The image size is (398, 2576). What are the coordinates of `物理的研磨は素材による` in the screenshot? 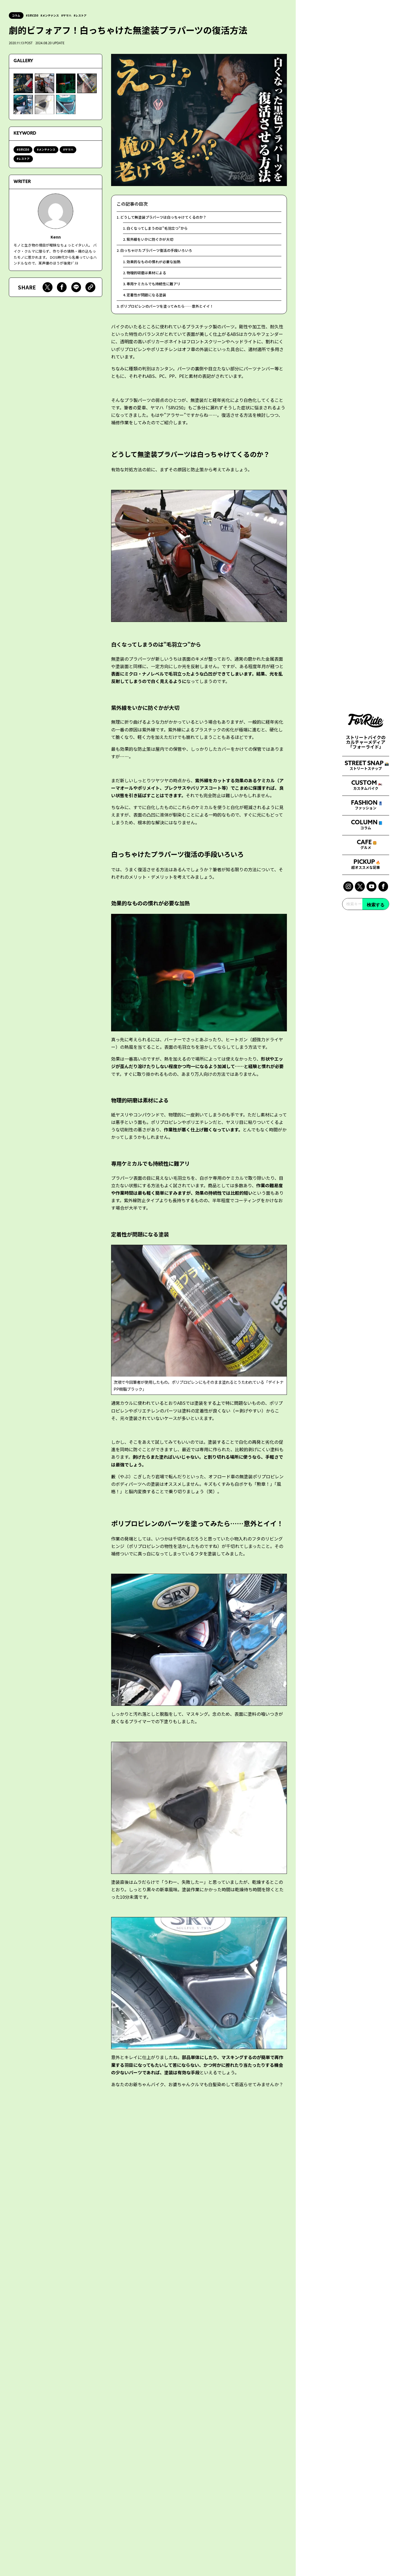 It's located at (148, 280).